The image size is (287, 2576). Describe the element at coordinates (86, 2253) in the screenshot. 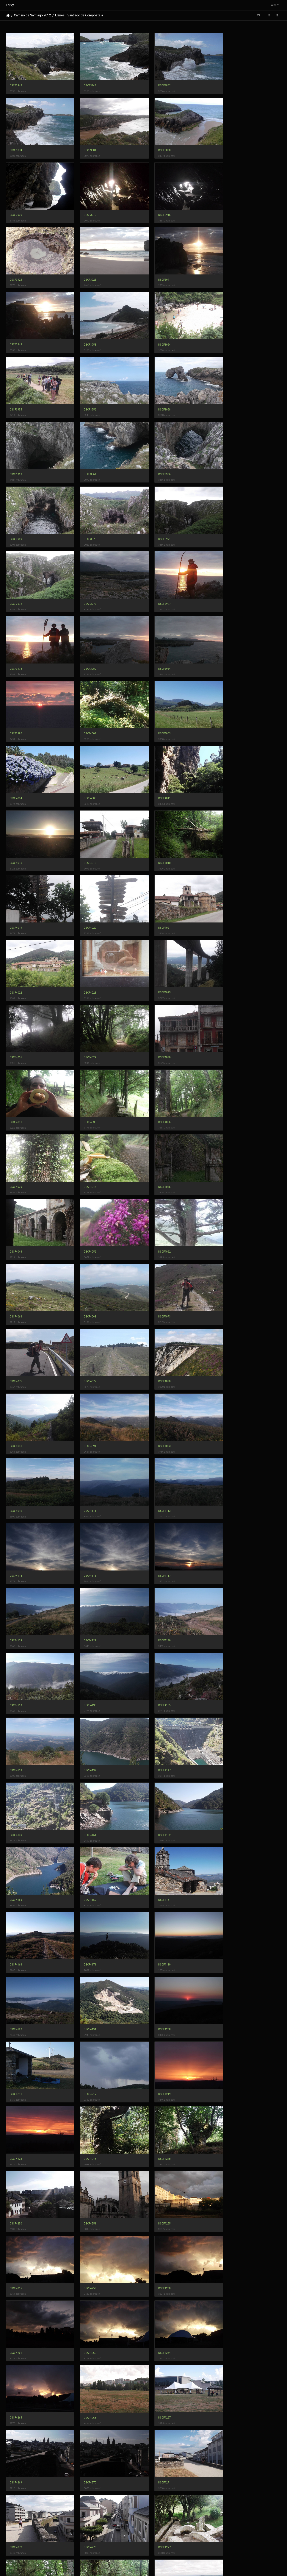

I see `DSCF4325` at that location.